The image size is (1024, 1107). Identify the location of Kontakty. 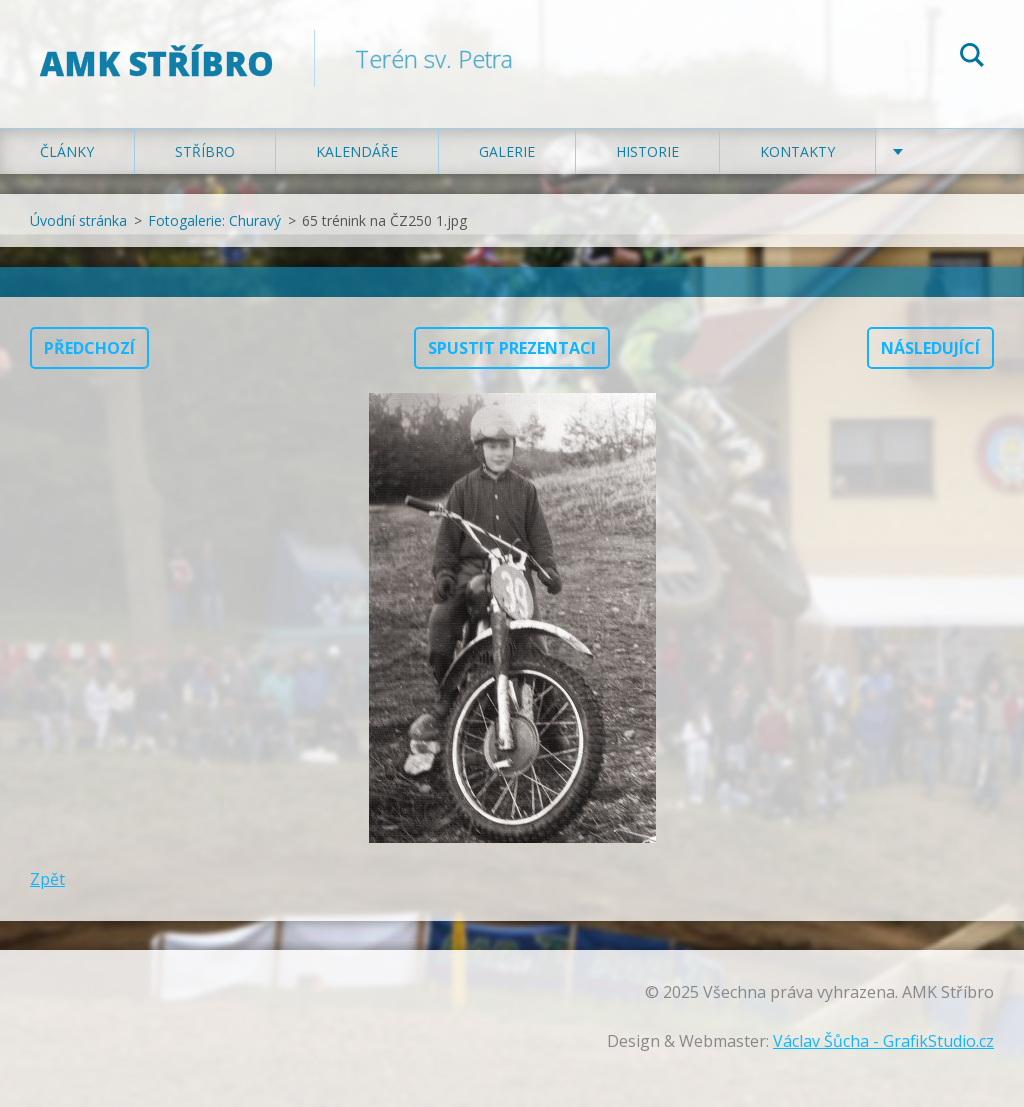
(797, 151).